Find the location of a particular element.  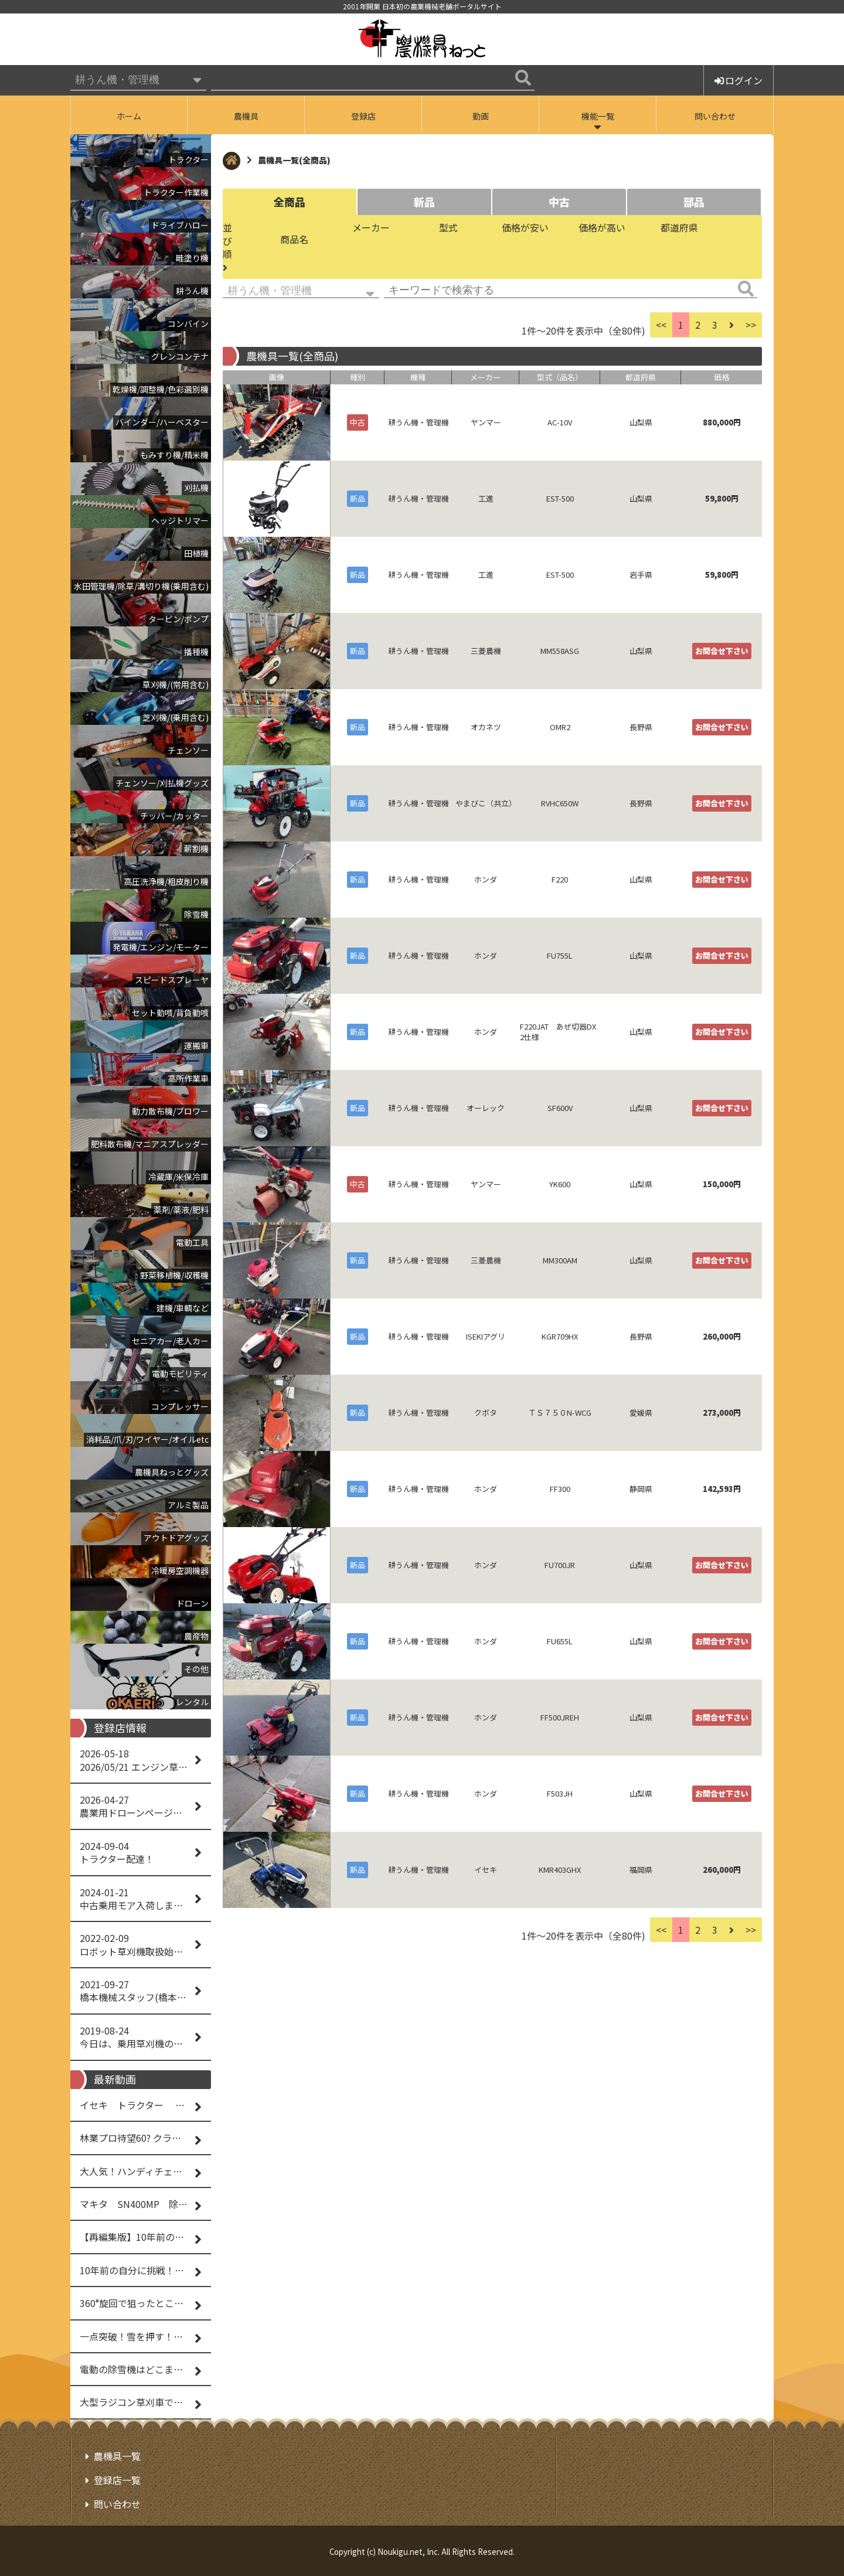

新品 is located at coordinates (424, 201).